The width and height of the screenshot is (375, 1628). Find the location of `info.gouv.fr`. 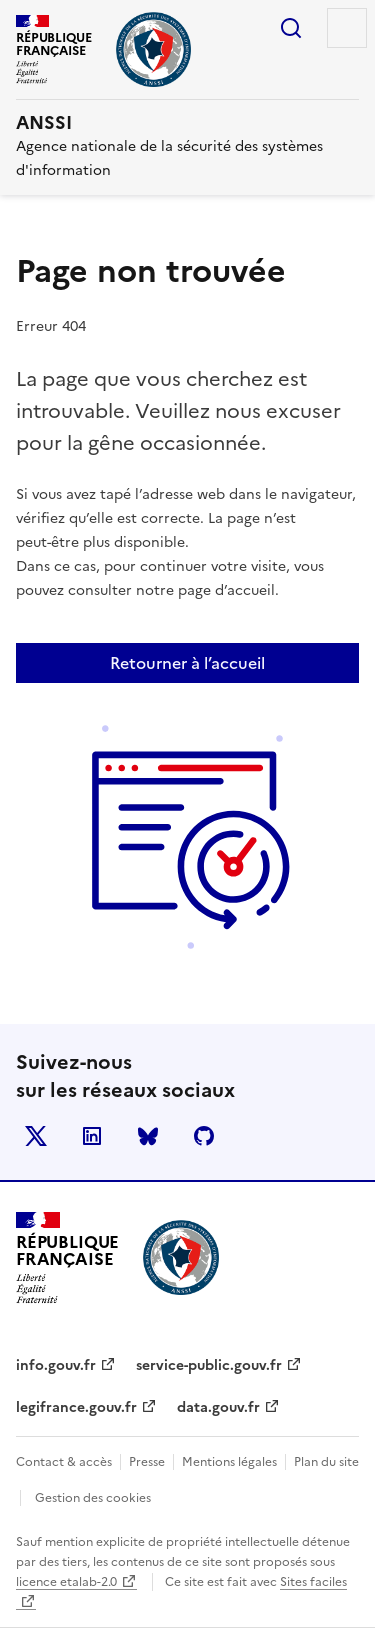

info.gouv.fr is located at coordinates (56, 1365).